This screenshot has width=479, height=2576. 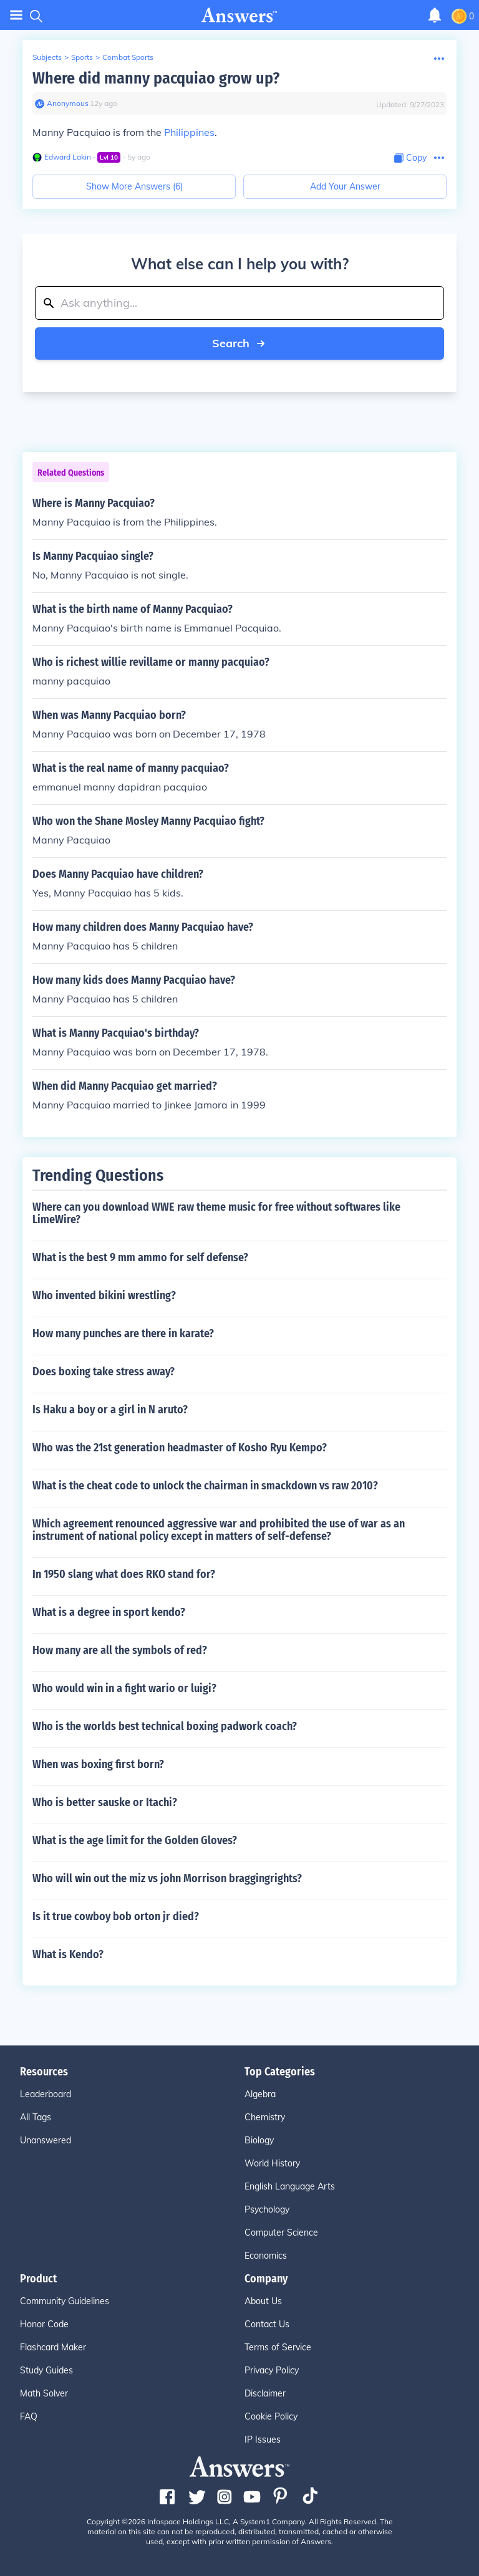 What do you see at coordinates (35, 2117) in the screenshot?
I see `All Tags` at bounding box center [35, 2117].